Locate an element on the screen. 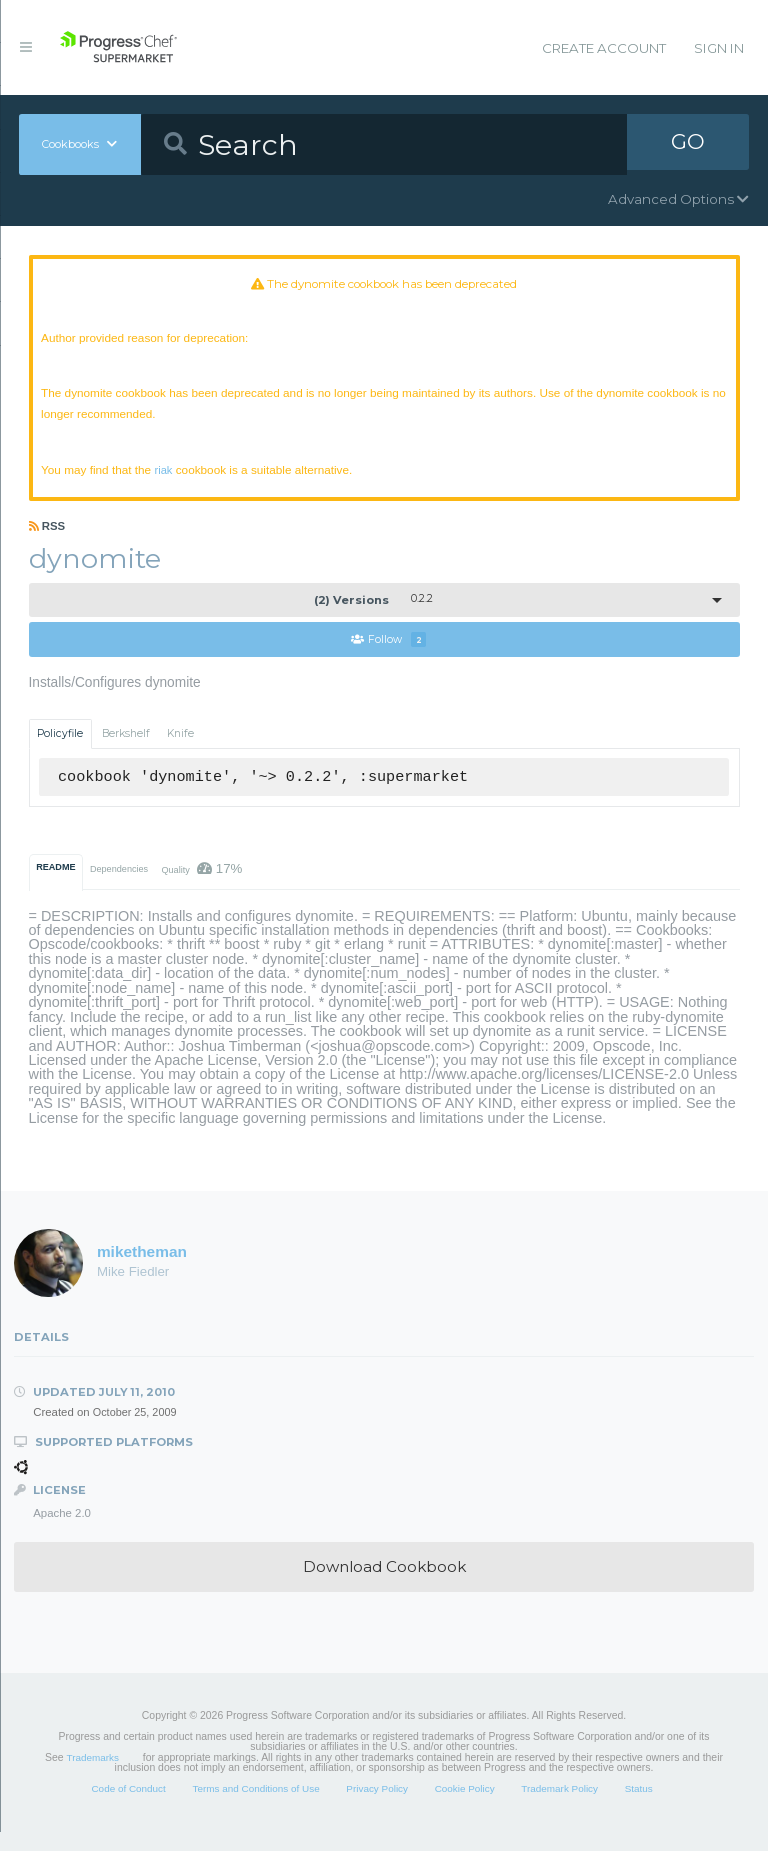 The height and width of the screenshot is (1851, 768). Trademarks is located at coordinates (93, 1776).